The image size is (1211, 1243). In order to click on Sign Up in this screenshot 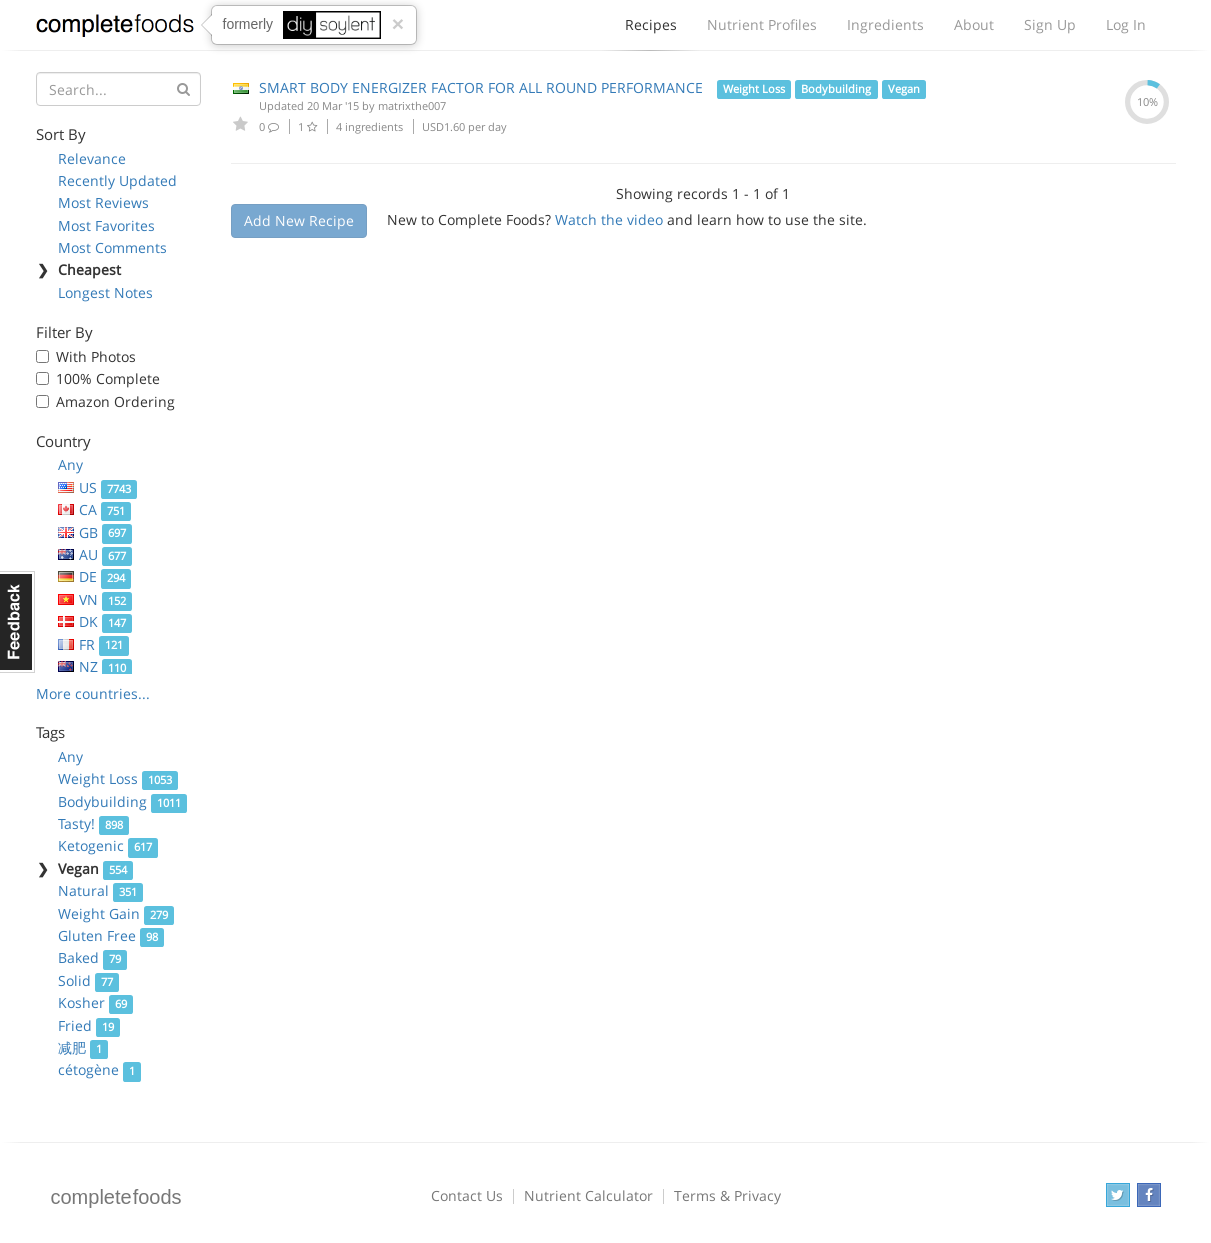, I will do `click(1050, 24)`.